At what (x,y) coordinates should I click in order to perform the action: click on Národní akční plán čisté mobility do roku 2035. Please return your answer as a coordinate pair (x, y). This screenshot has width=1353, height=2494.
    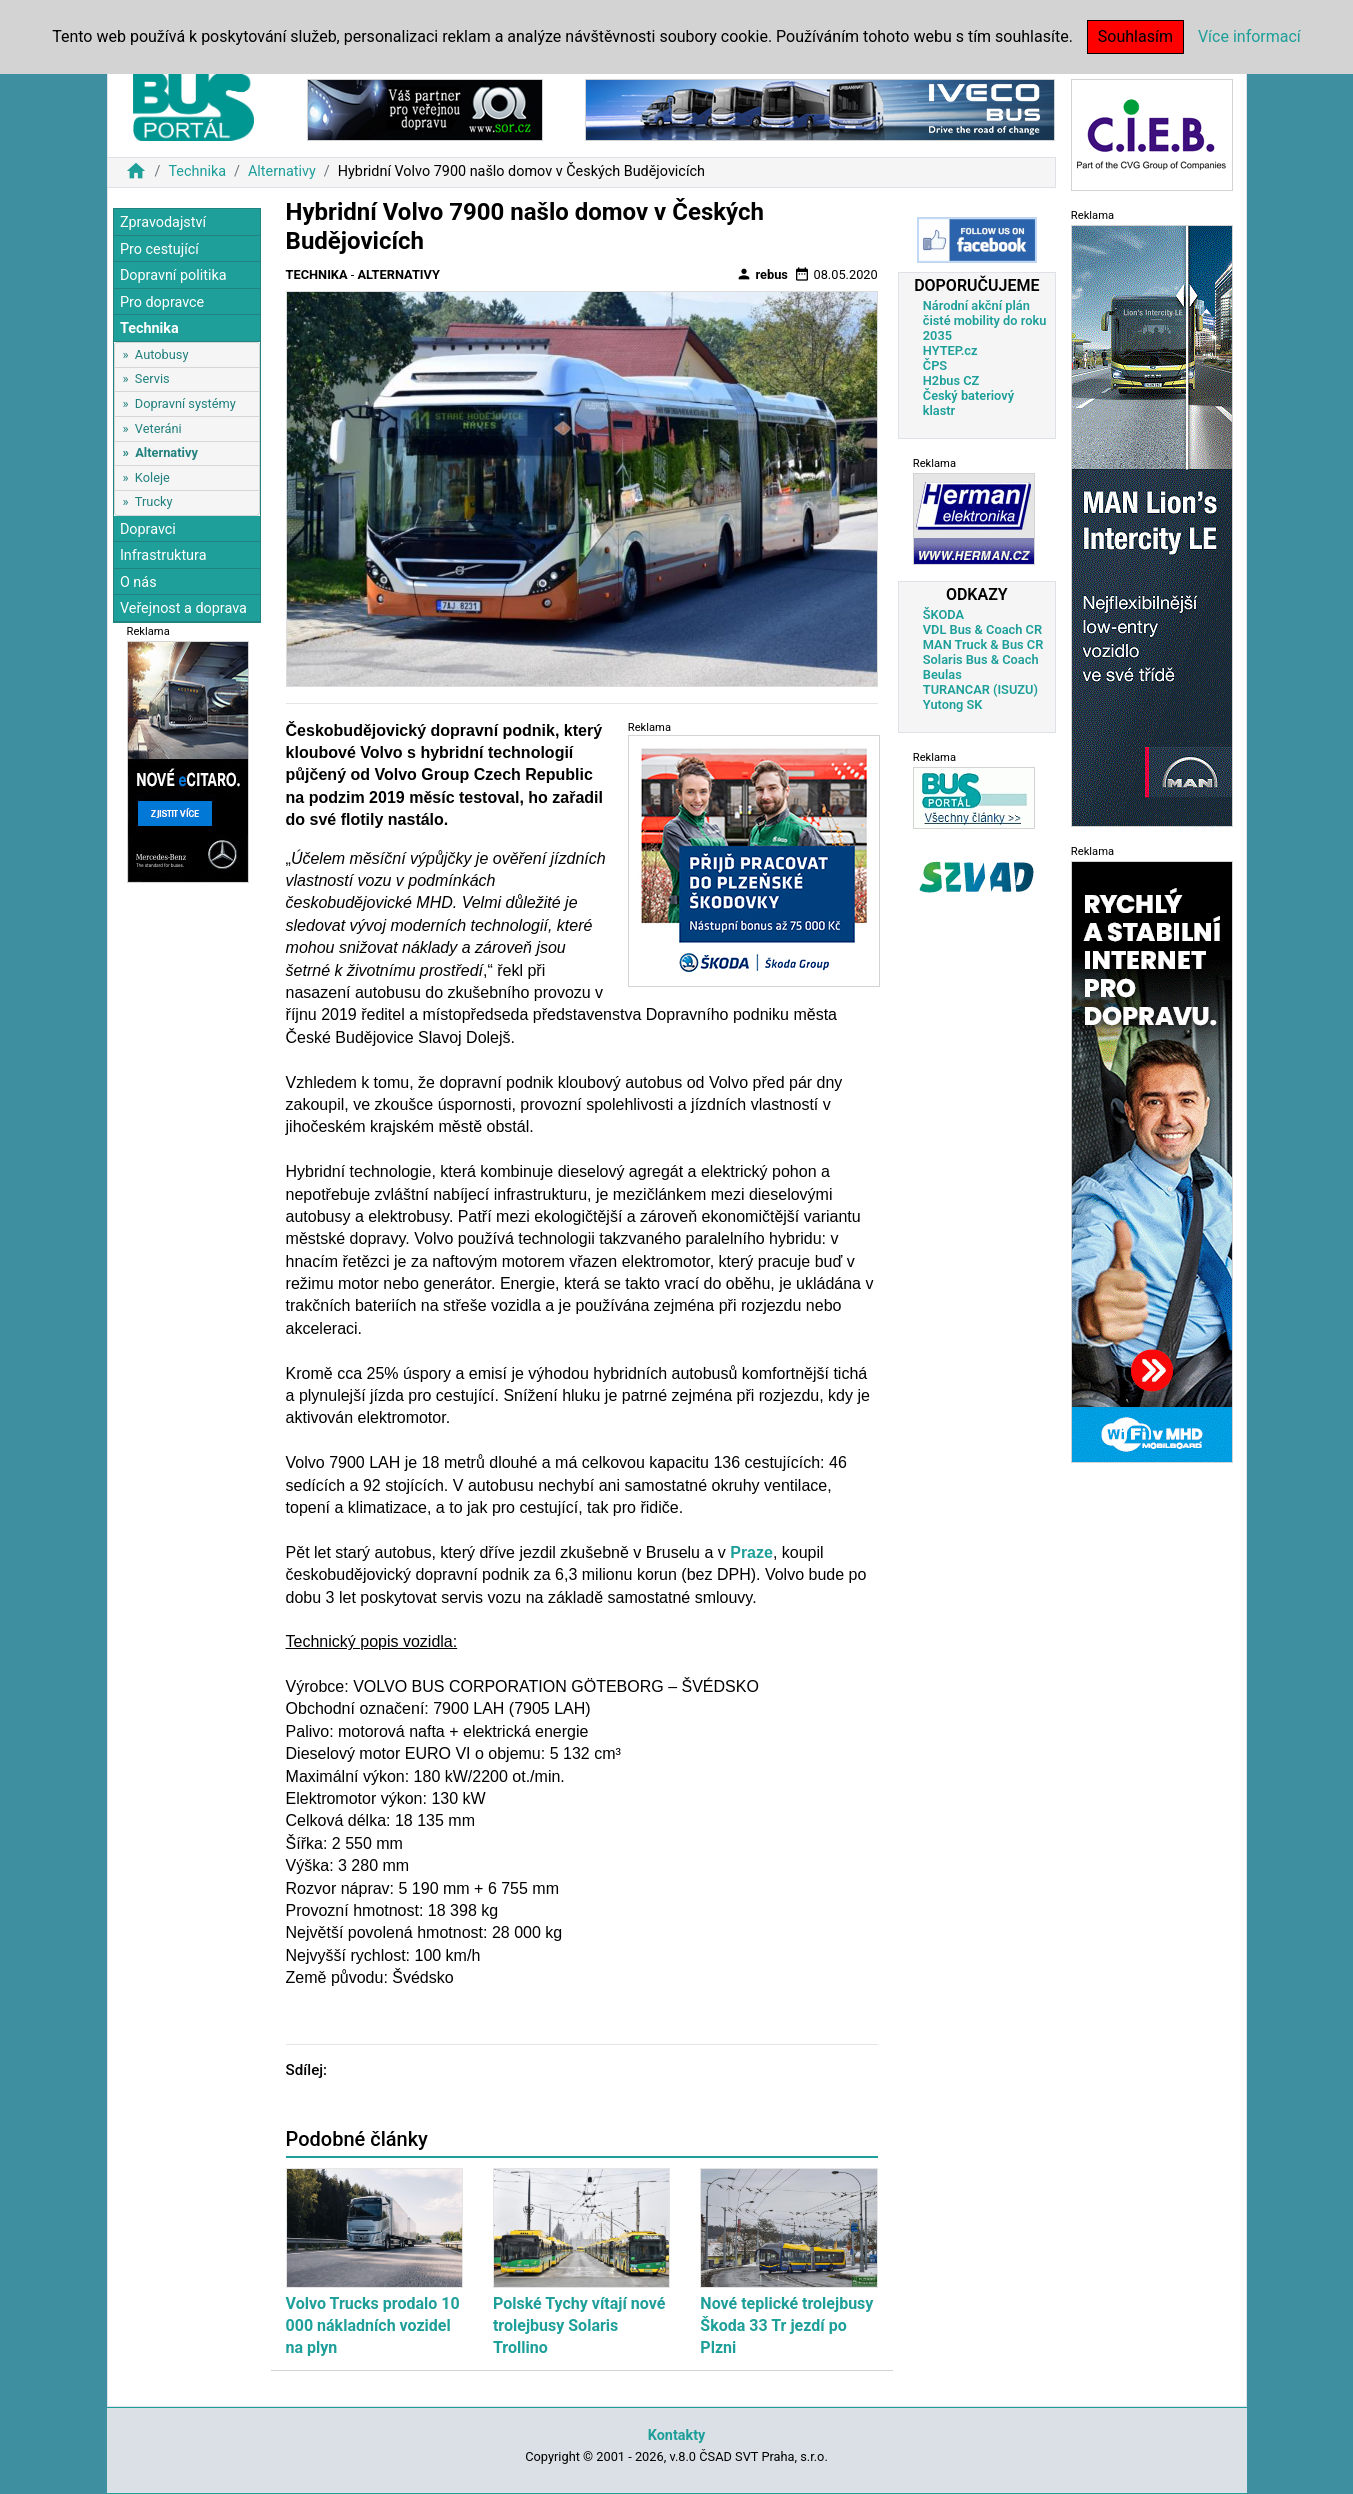
    Looking at the image, I should click on (985, 320).